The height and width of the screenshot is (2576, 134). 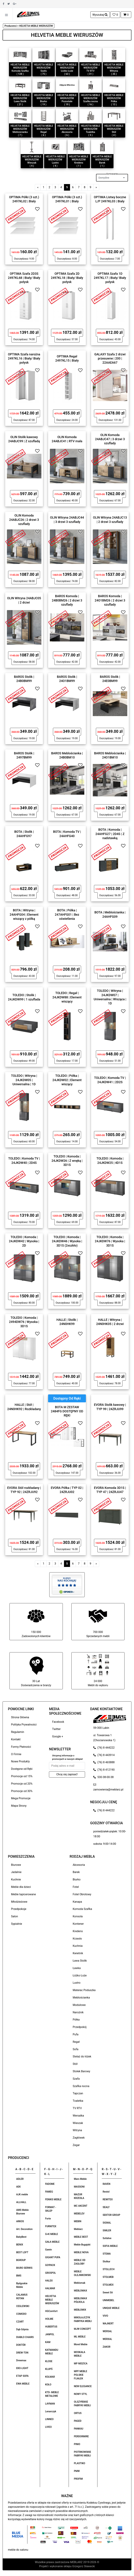 What do you see at coordinates (82, 2328) in the screenshot?
I see `MJW CONCEPT` at bounding box center [82, 2328].